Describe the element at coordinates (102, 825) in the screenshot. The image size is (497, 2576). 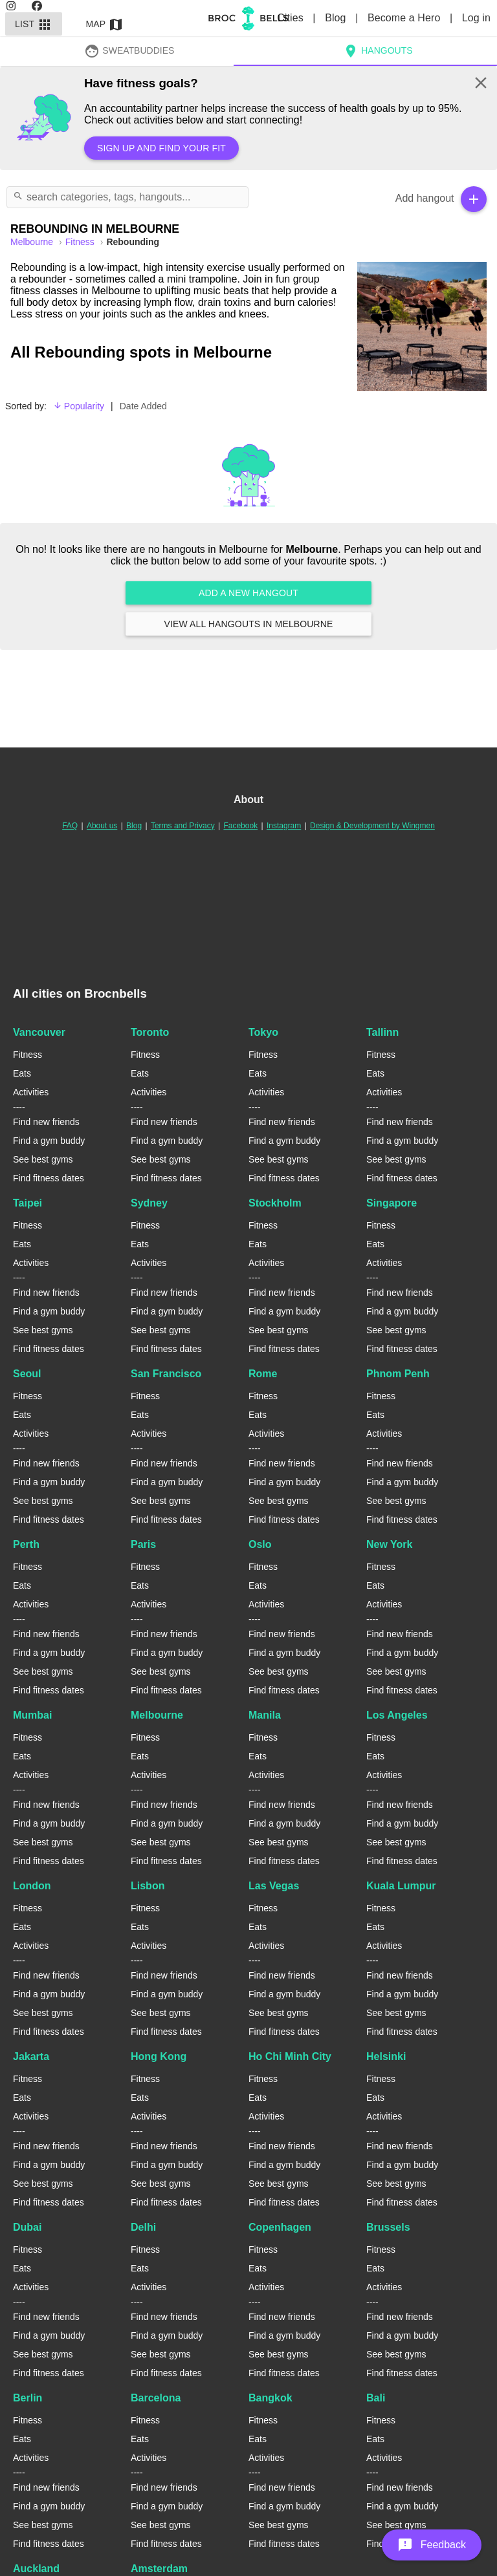
I see `About us` at that location.